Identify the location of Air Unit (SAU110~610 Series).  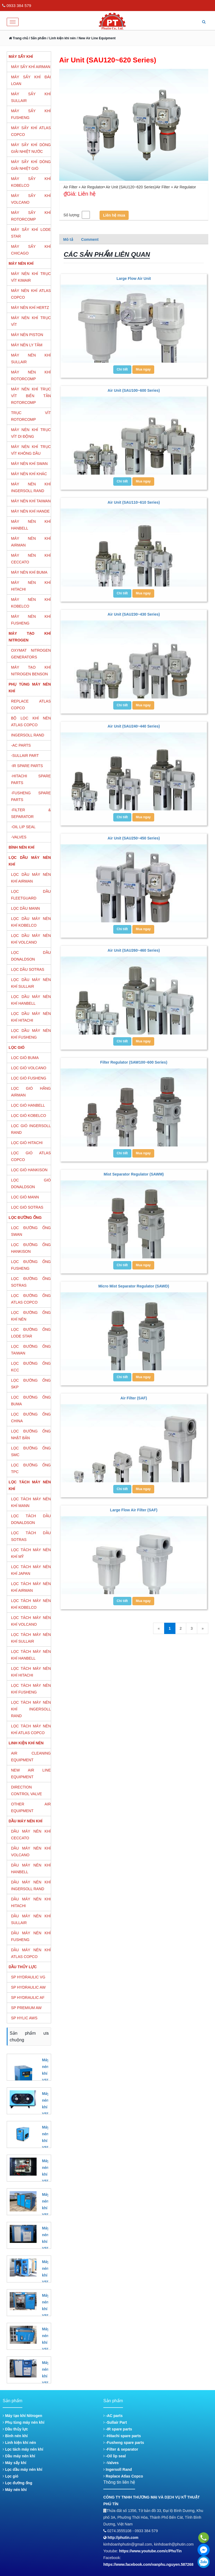
(134, 502).